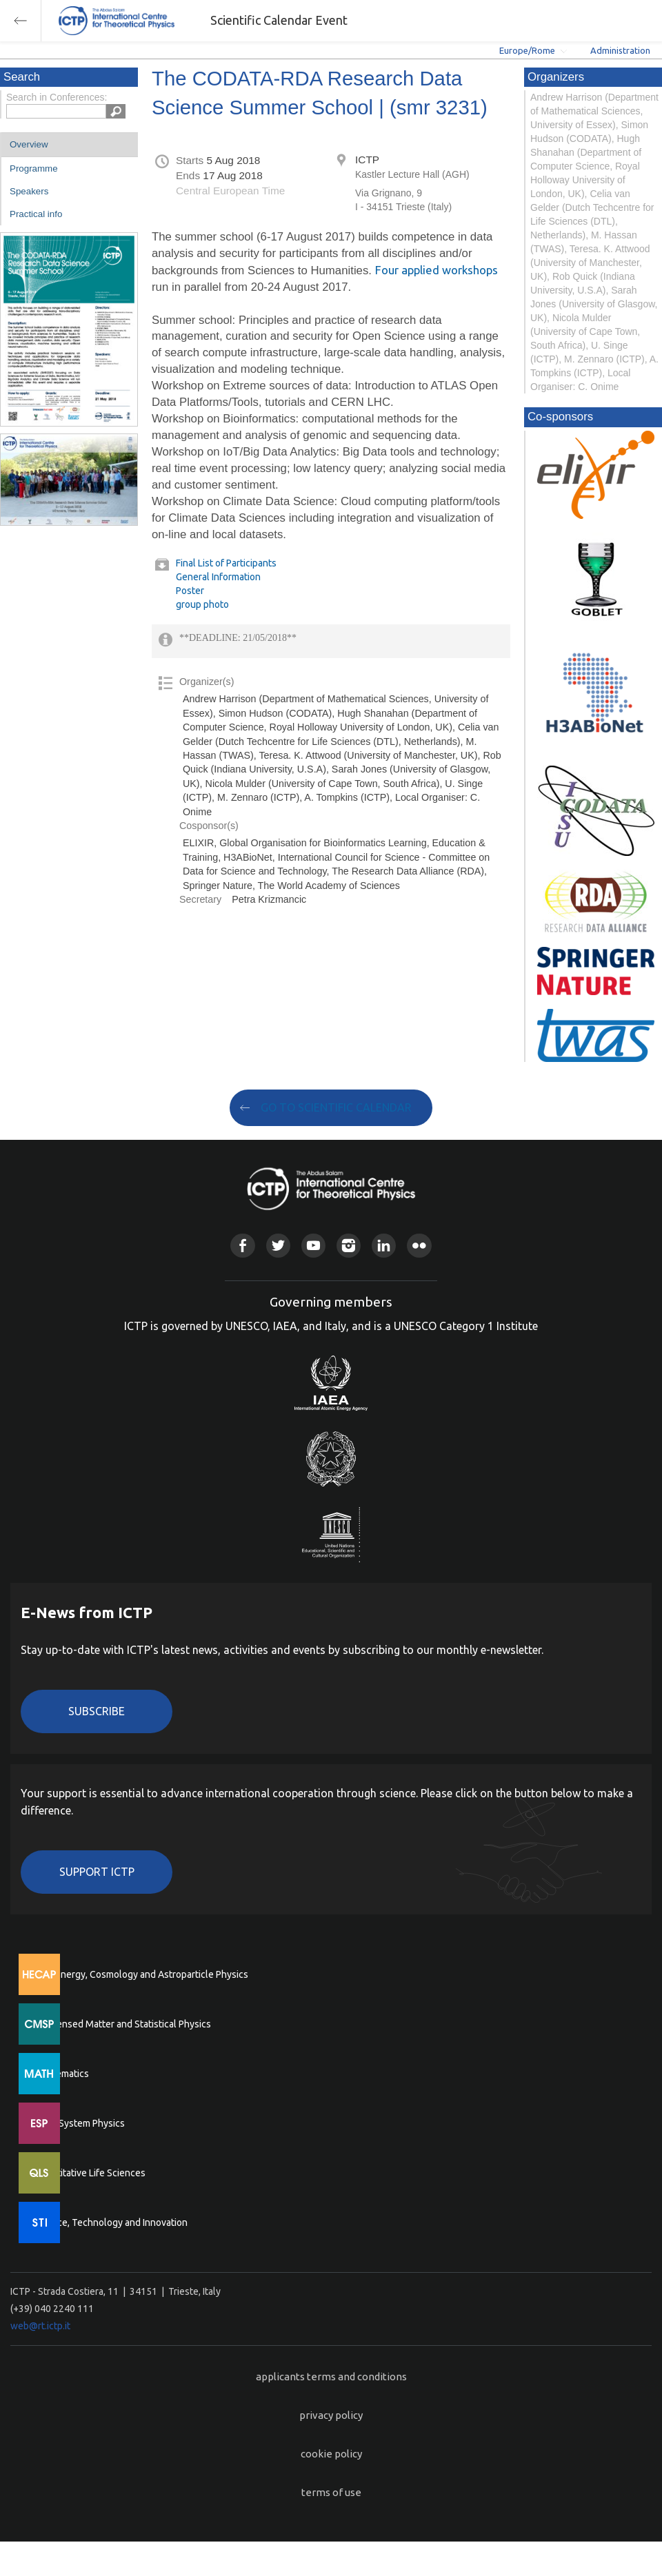 Image resolution: width=662 pixels, height=2576 pixels. I want to click on Poster, so click(190, 590).